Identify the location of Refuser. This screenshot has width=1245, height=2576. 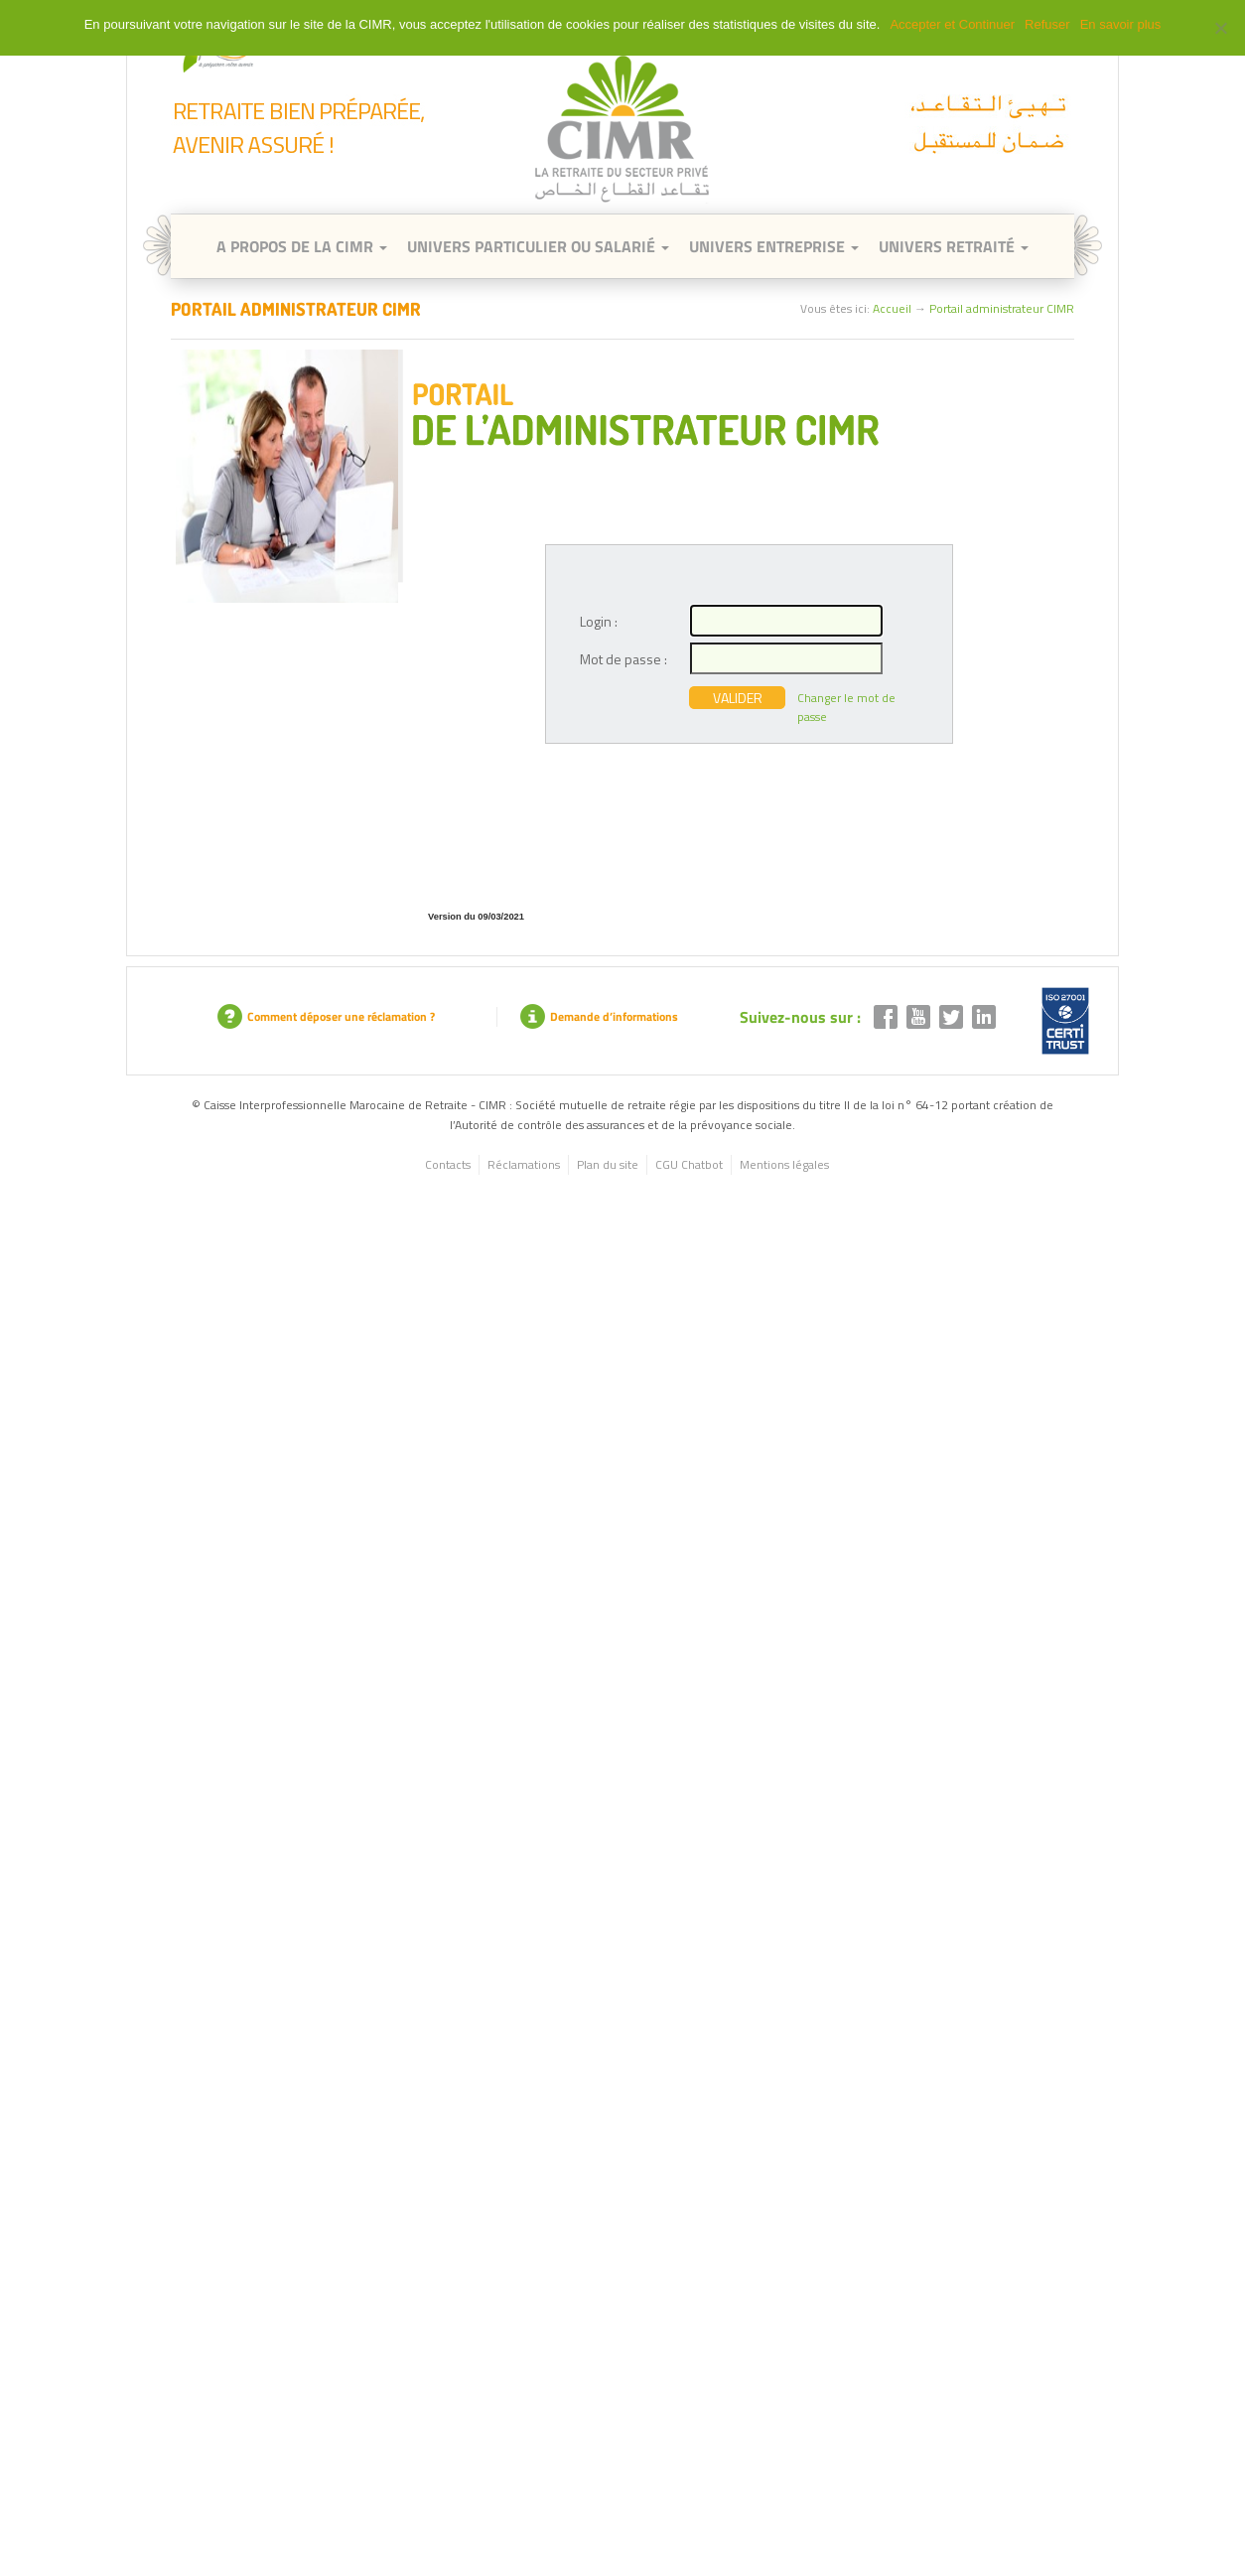
(1047, 24).